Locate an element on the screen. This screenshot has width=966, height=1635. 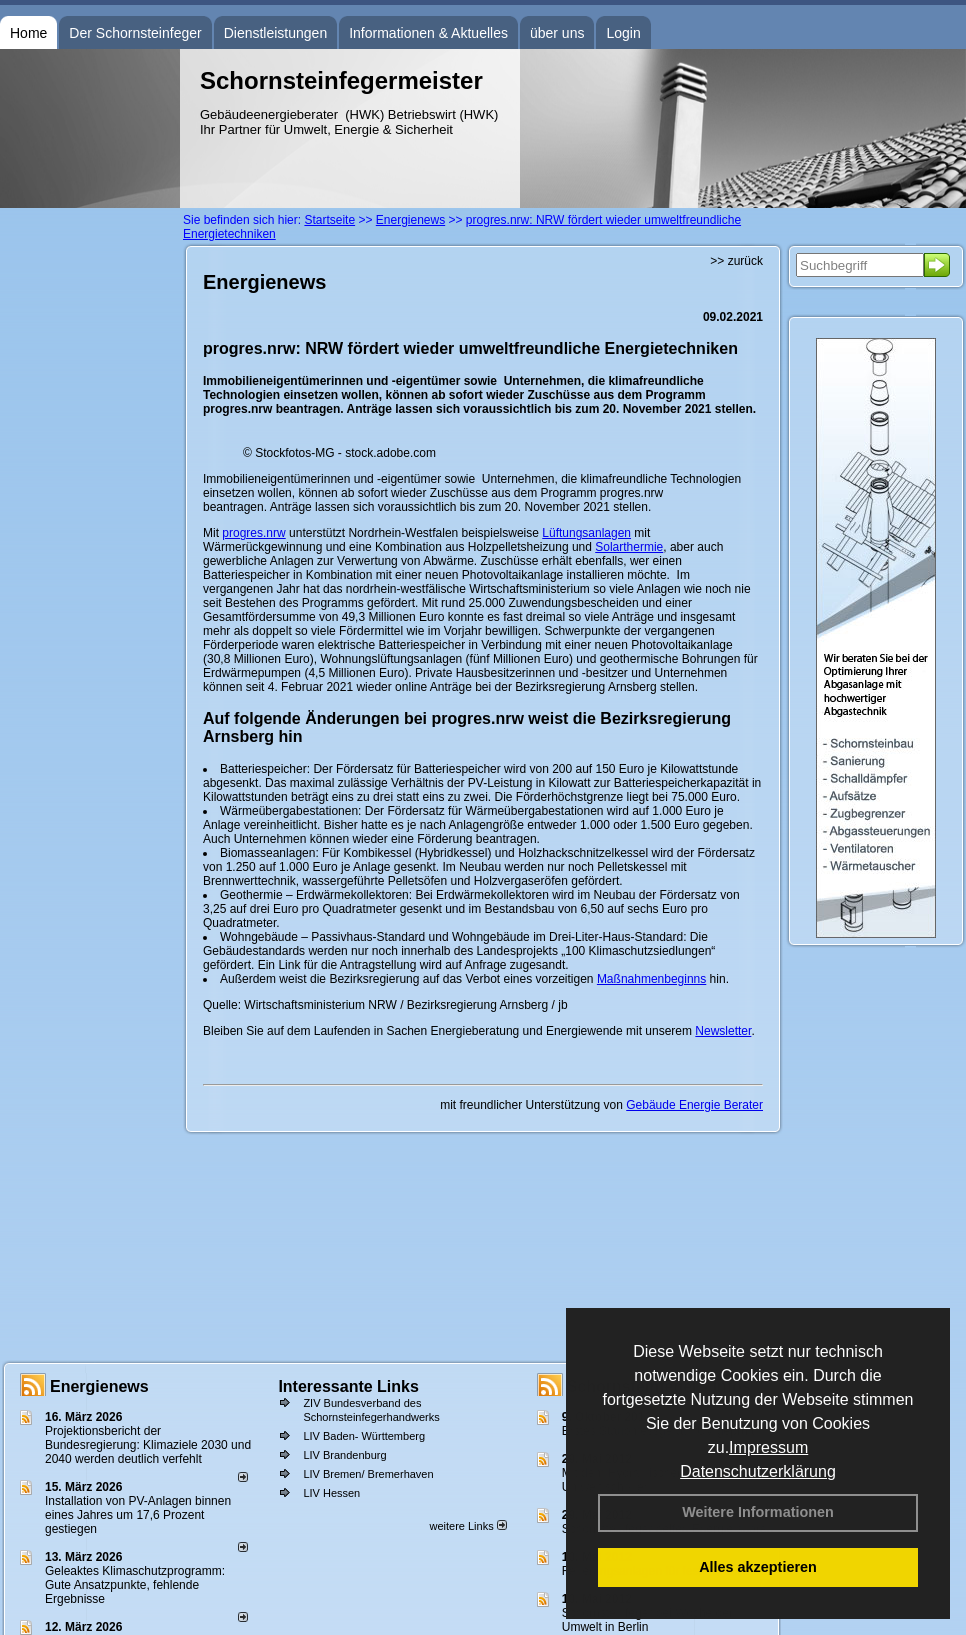
Geleaktes Klimaschutzprogramm: Gute Ansatzpunkte, fehlende Ergebnisse is located at coordinates (135, 1585).